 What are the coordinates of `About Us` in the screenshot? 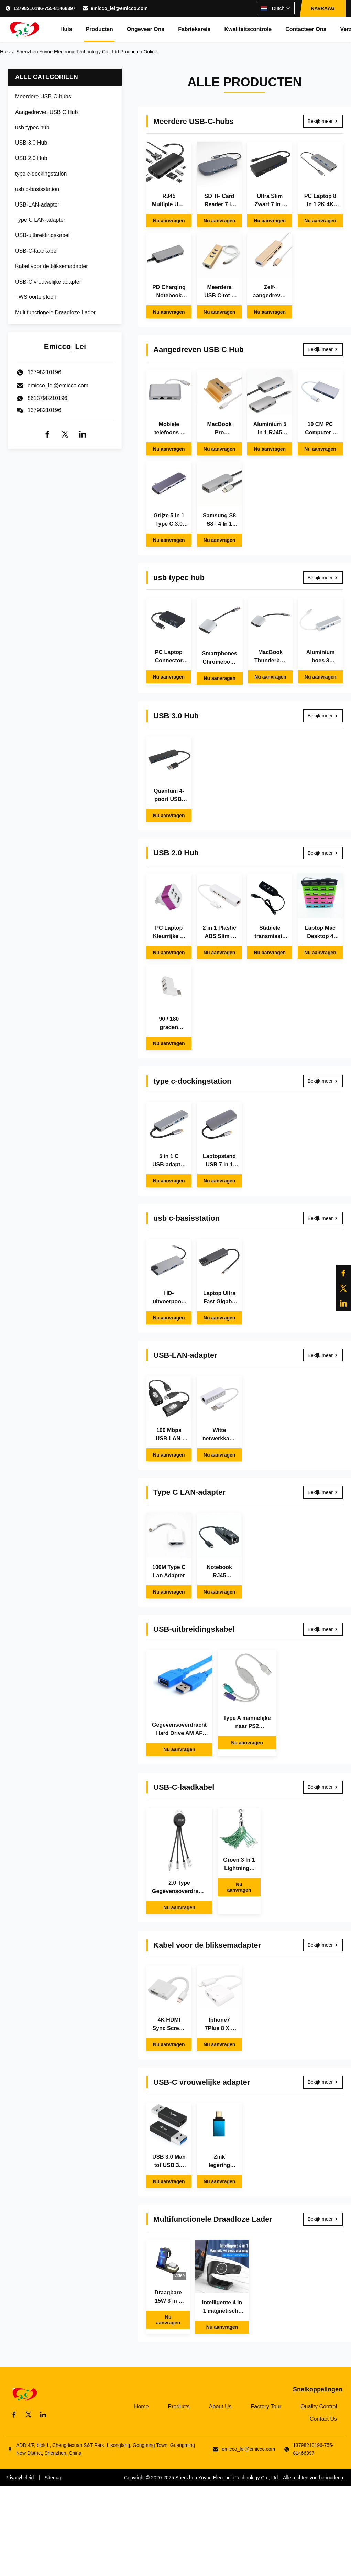 It's located at (220, 2406).